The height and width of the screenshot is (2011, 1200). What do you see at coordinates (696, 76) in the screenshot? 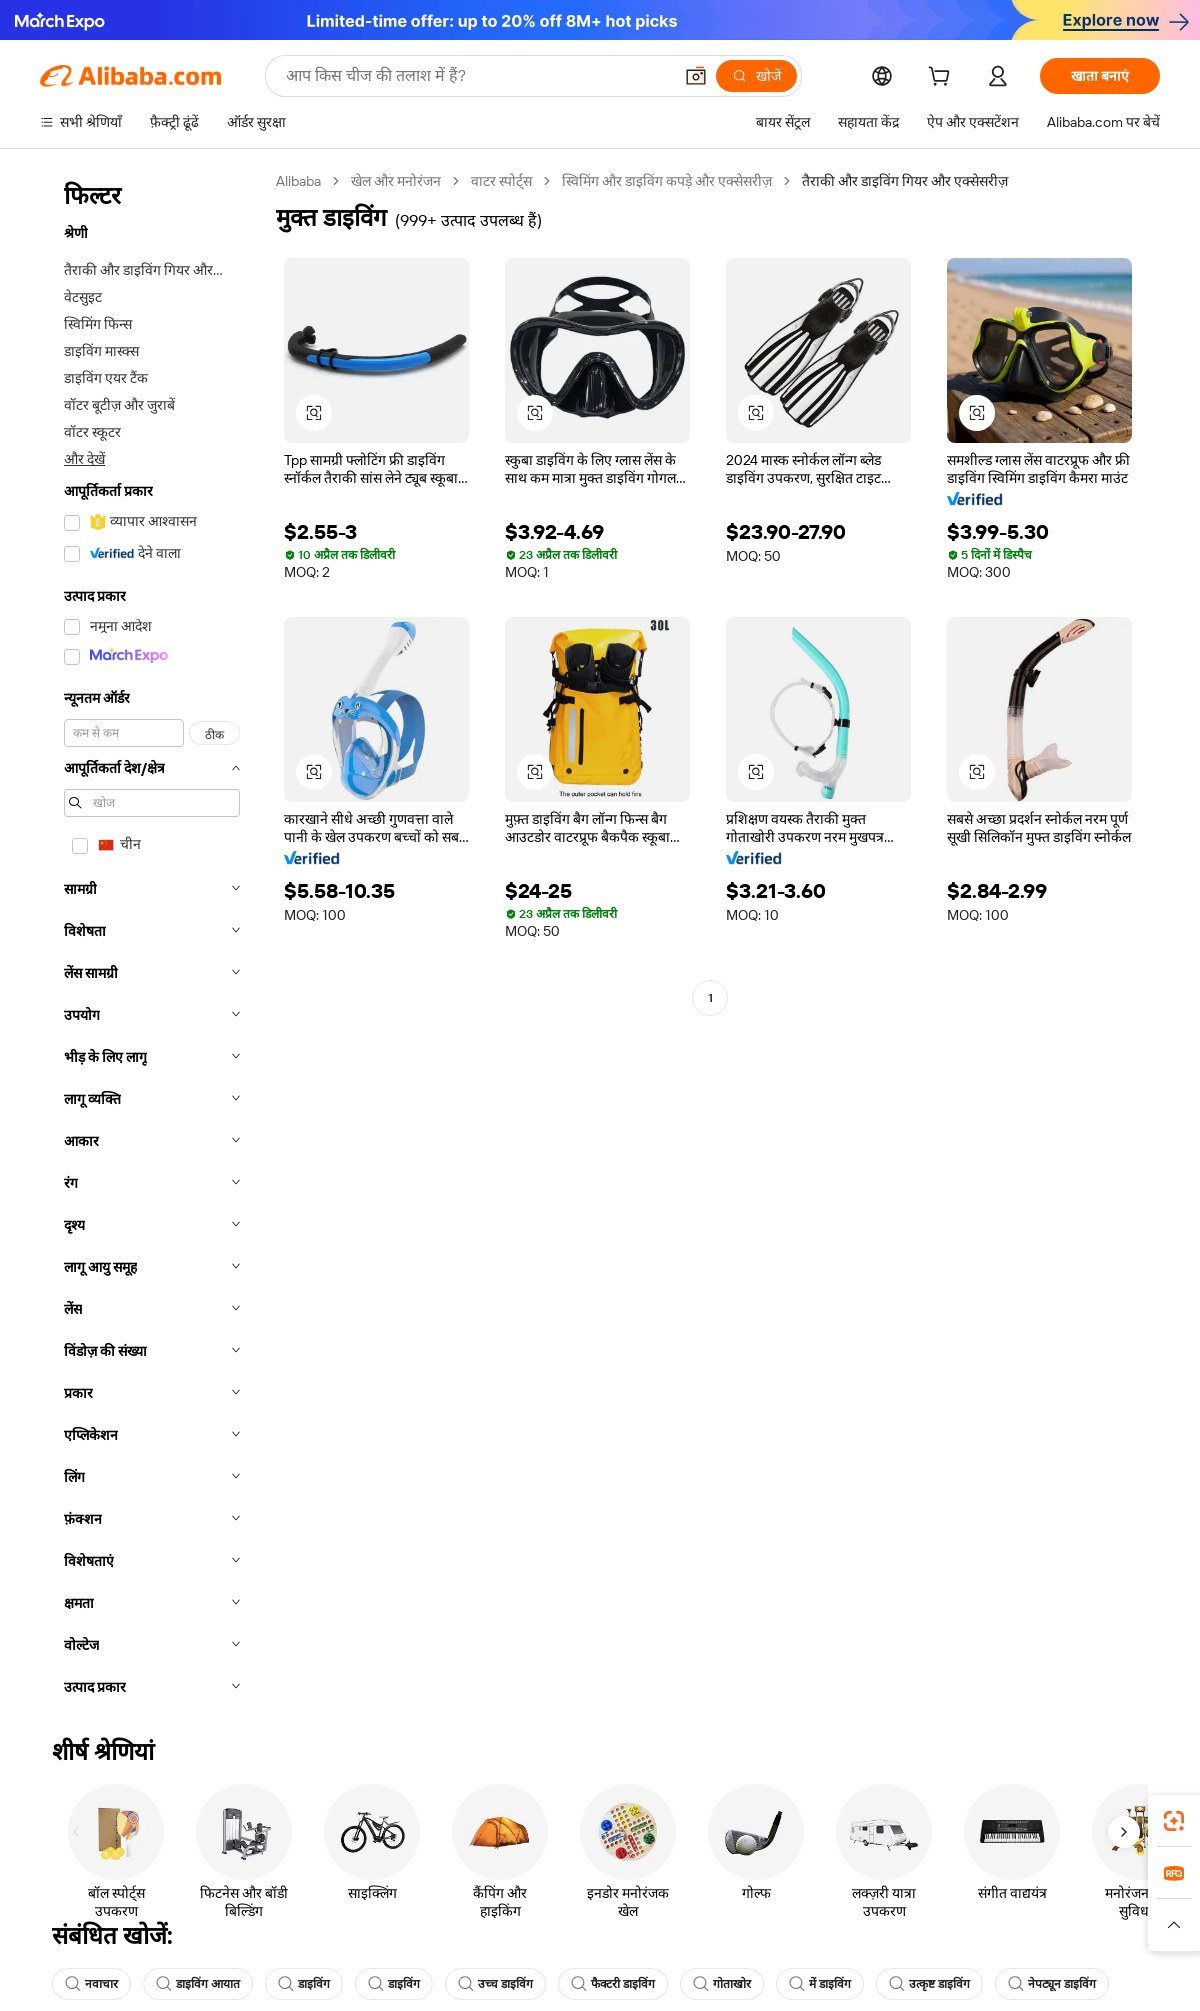
I see `[button]` at bounding box center [696, 76].